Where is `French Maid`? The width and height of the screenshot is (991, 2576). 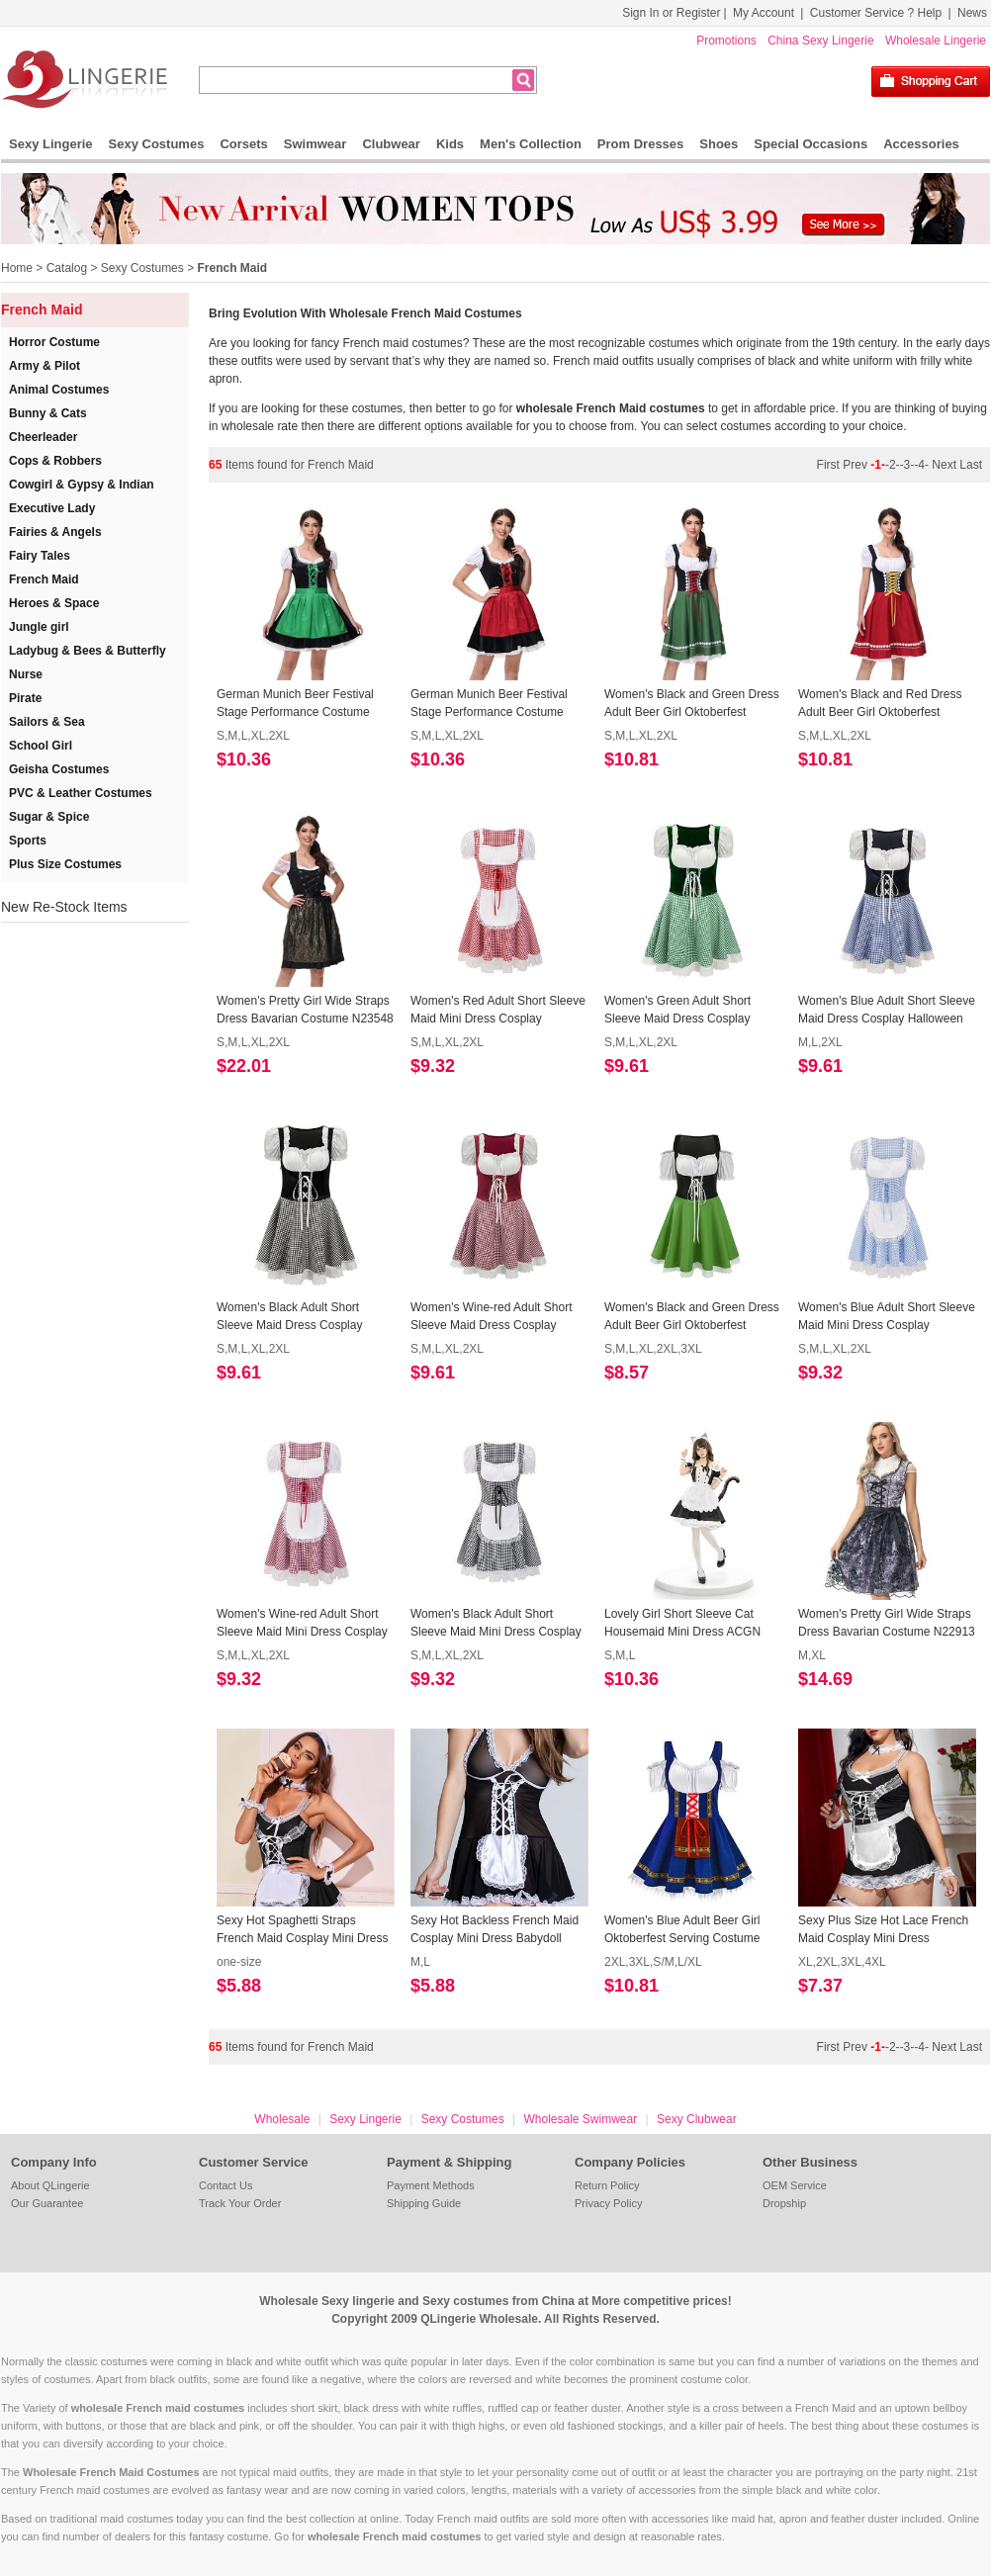
French Maid is located at coordinates (232, 268).